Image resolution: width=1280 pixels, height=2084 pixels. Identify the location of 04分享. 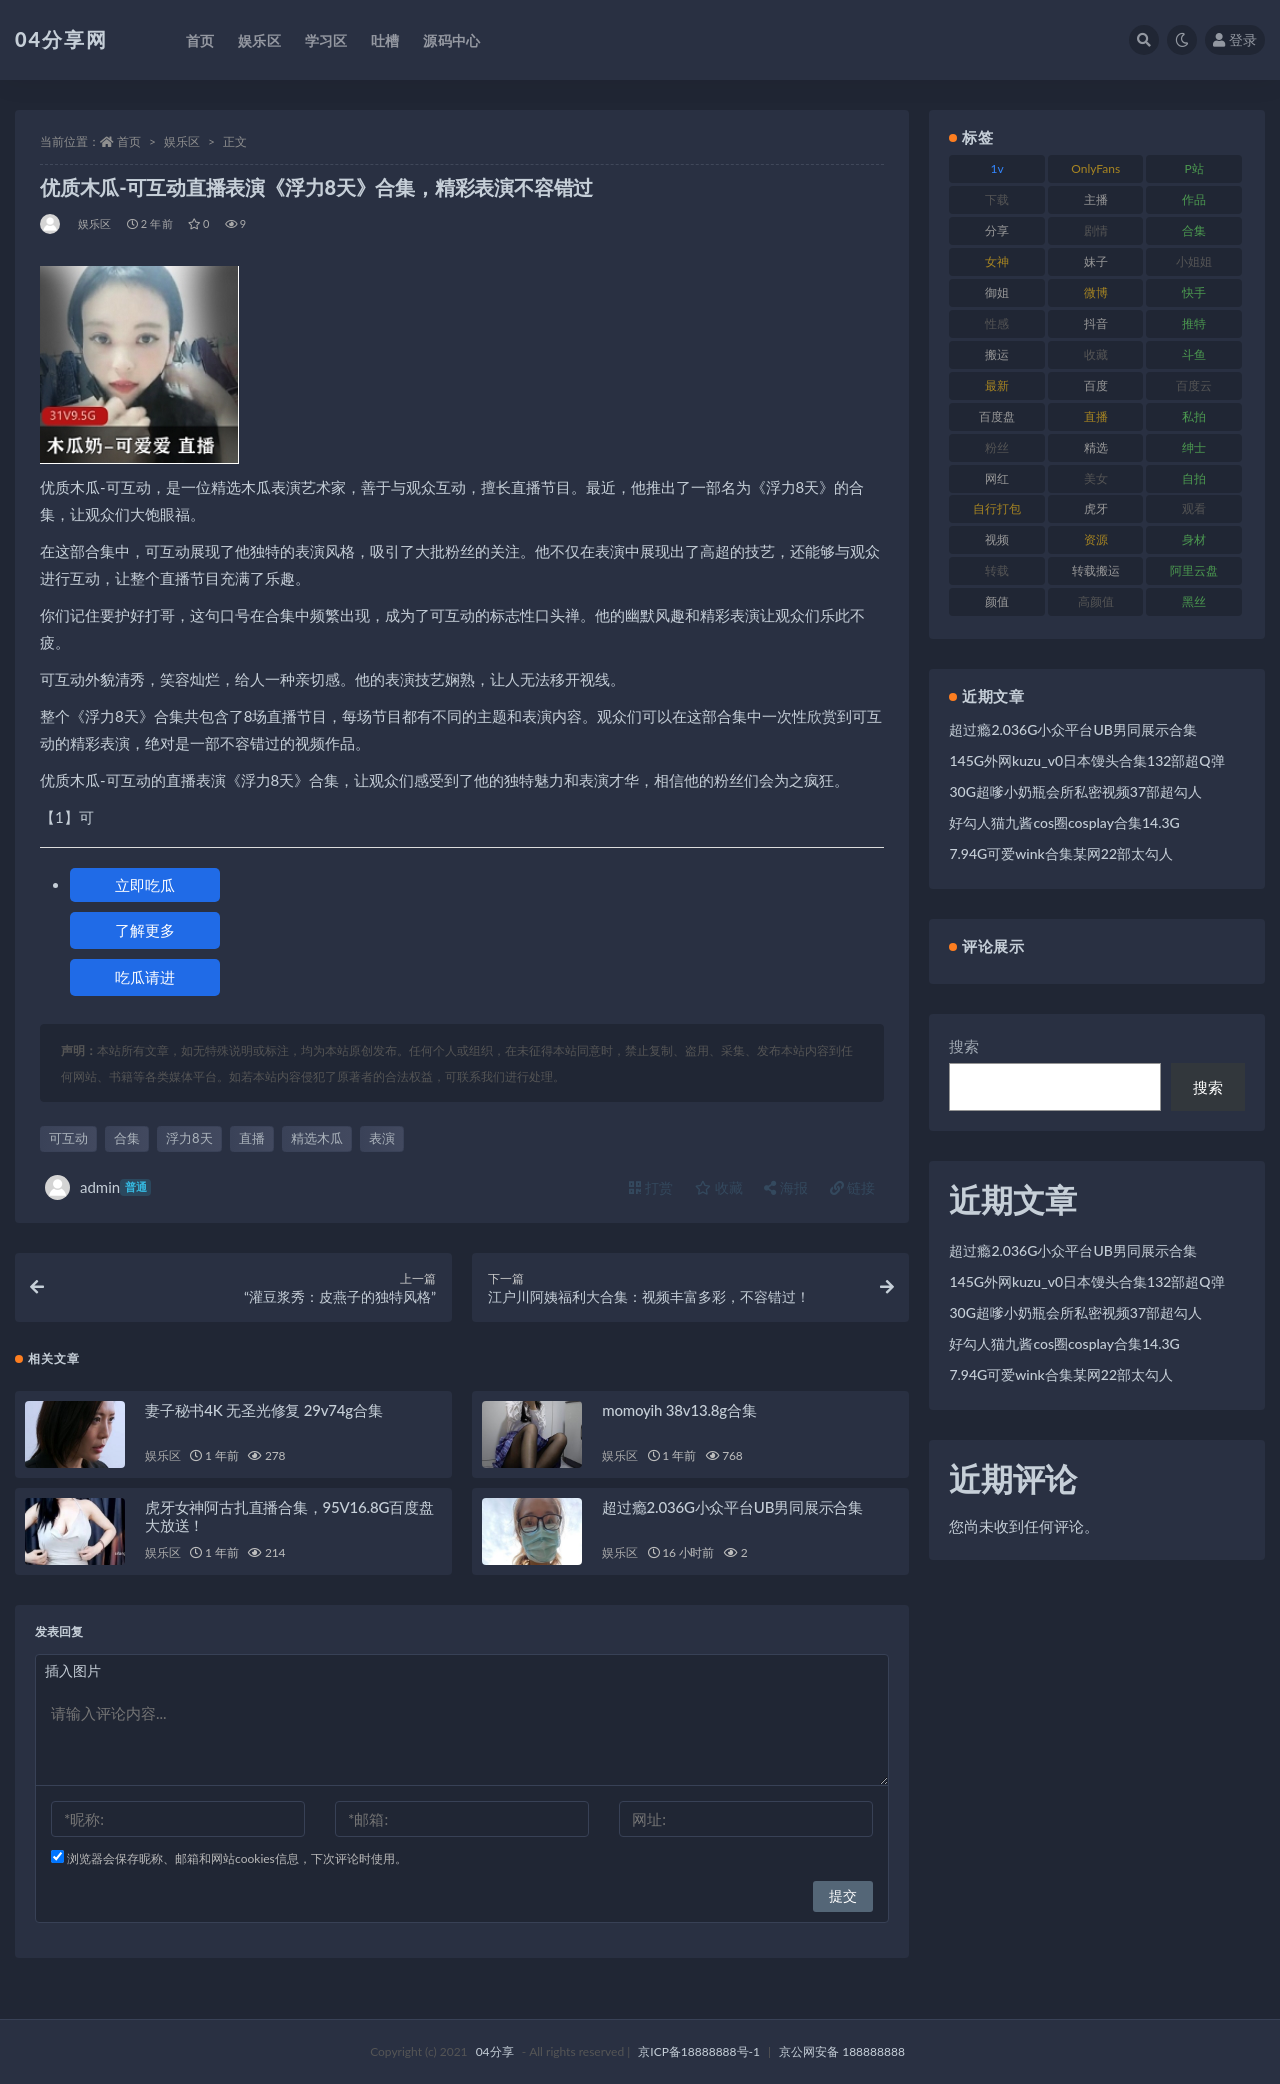
(495, 2051).